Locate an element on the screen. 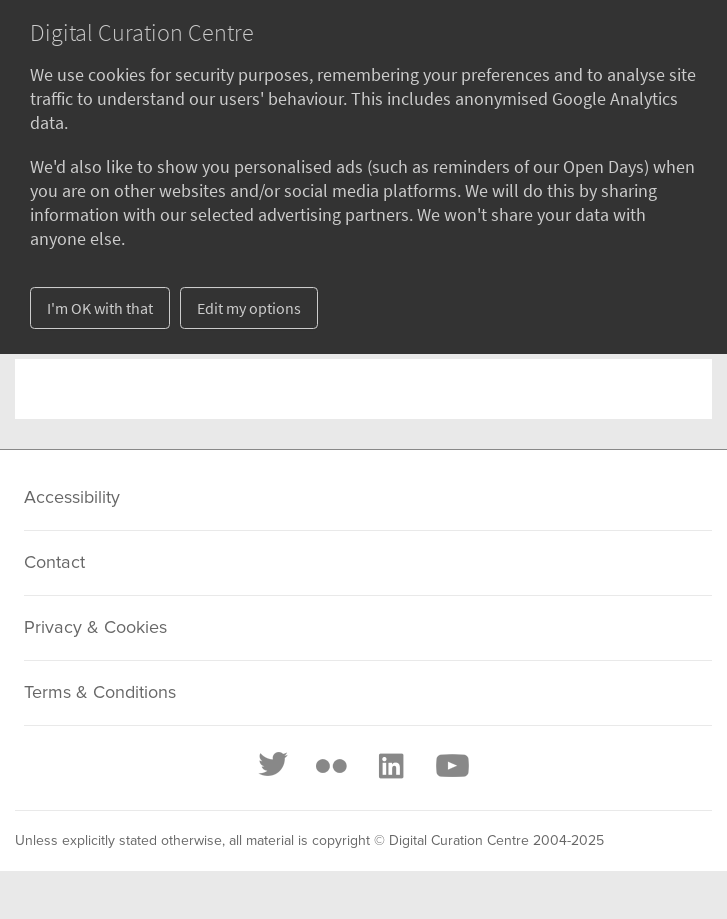 This screenshot has width=727, height=919. Accessibility is located at coordinates (72, 498).